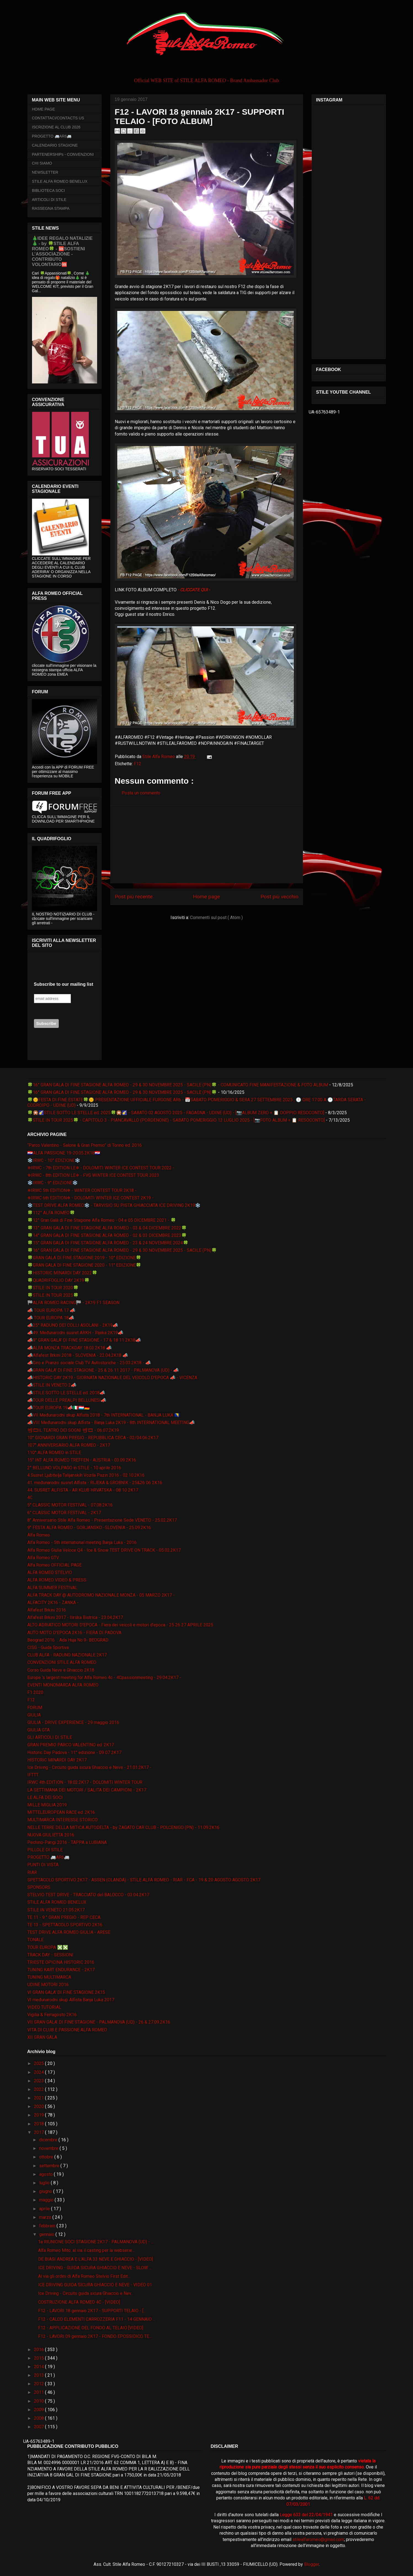 This screenshot has width=413, height=2576. I want to click on PILLOLE DI STILE, so click(45, 1849).